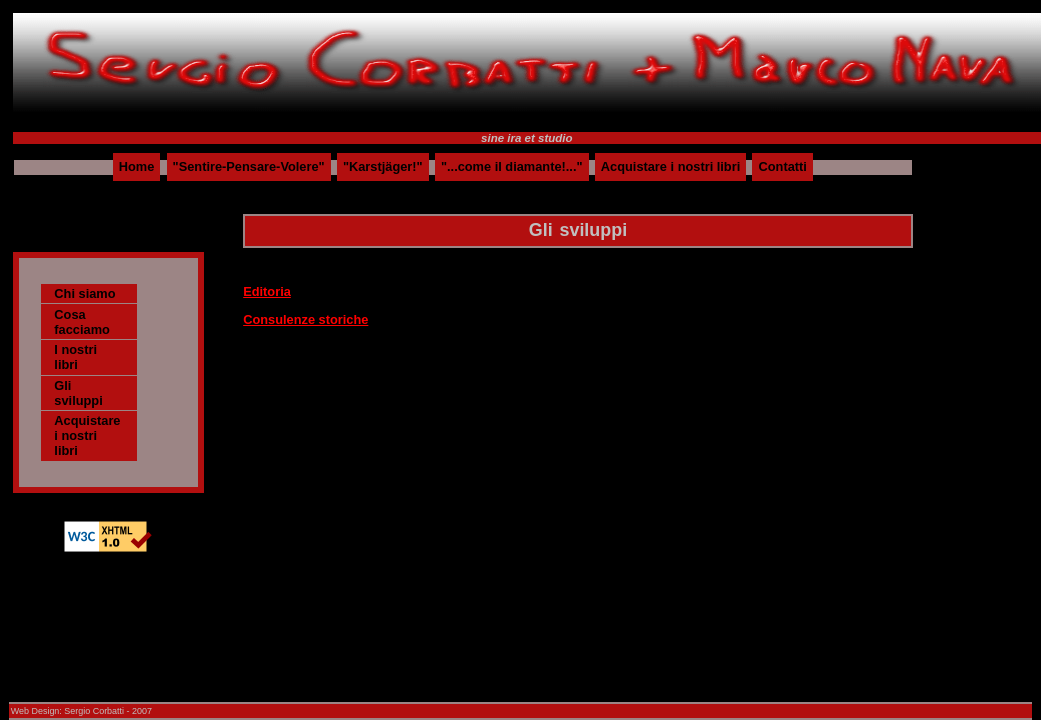  I want to click on Contatti, so click(783, 167).